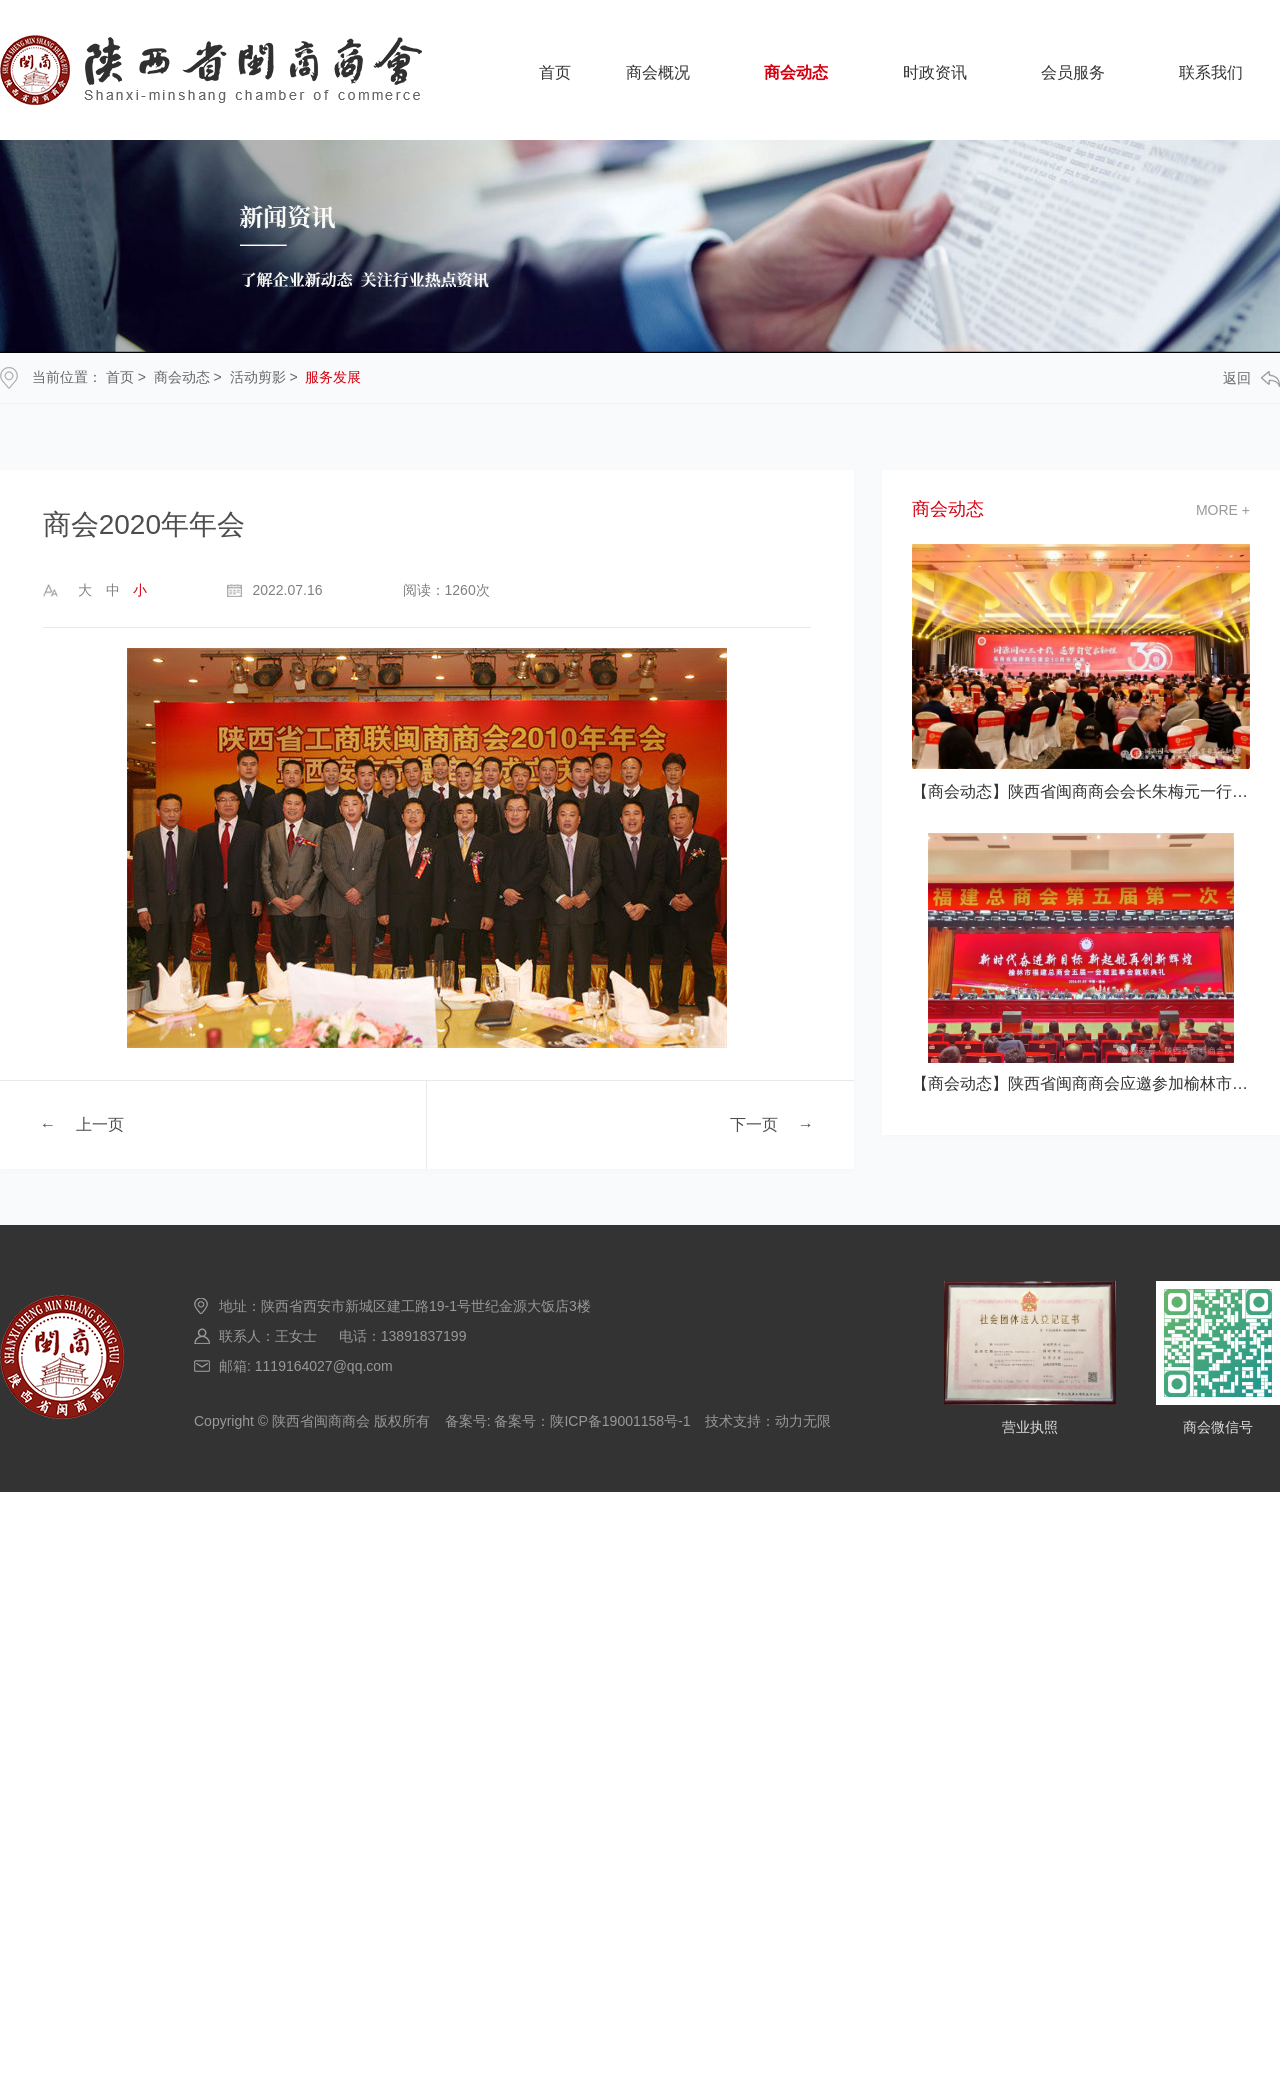 This screenshot has width=1280, height=2097. What do you see at coordinates (1081, 791) in the screenshot?
I see `【商会动态】陕西省闽商商会会长朱梅元一行应邀参加海南省福建商会建会30 典活动` at bounding box center [1081, 791].